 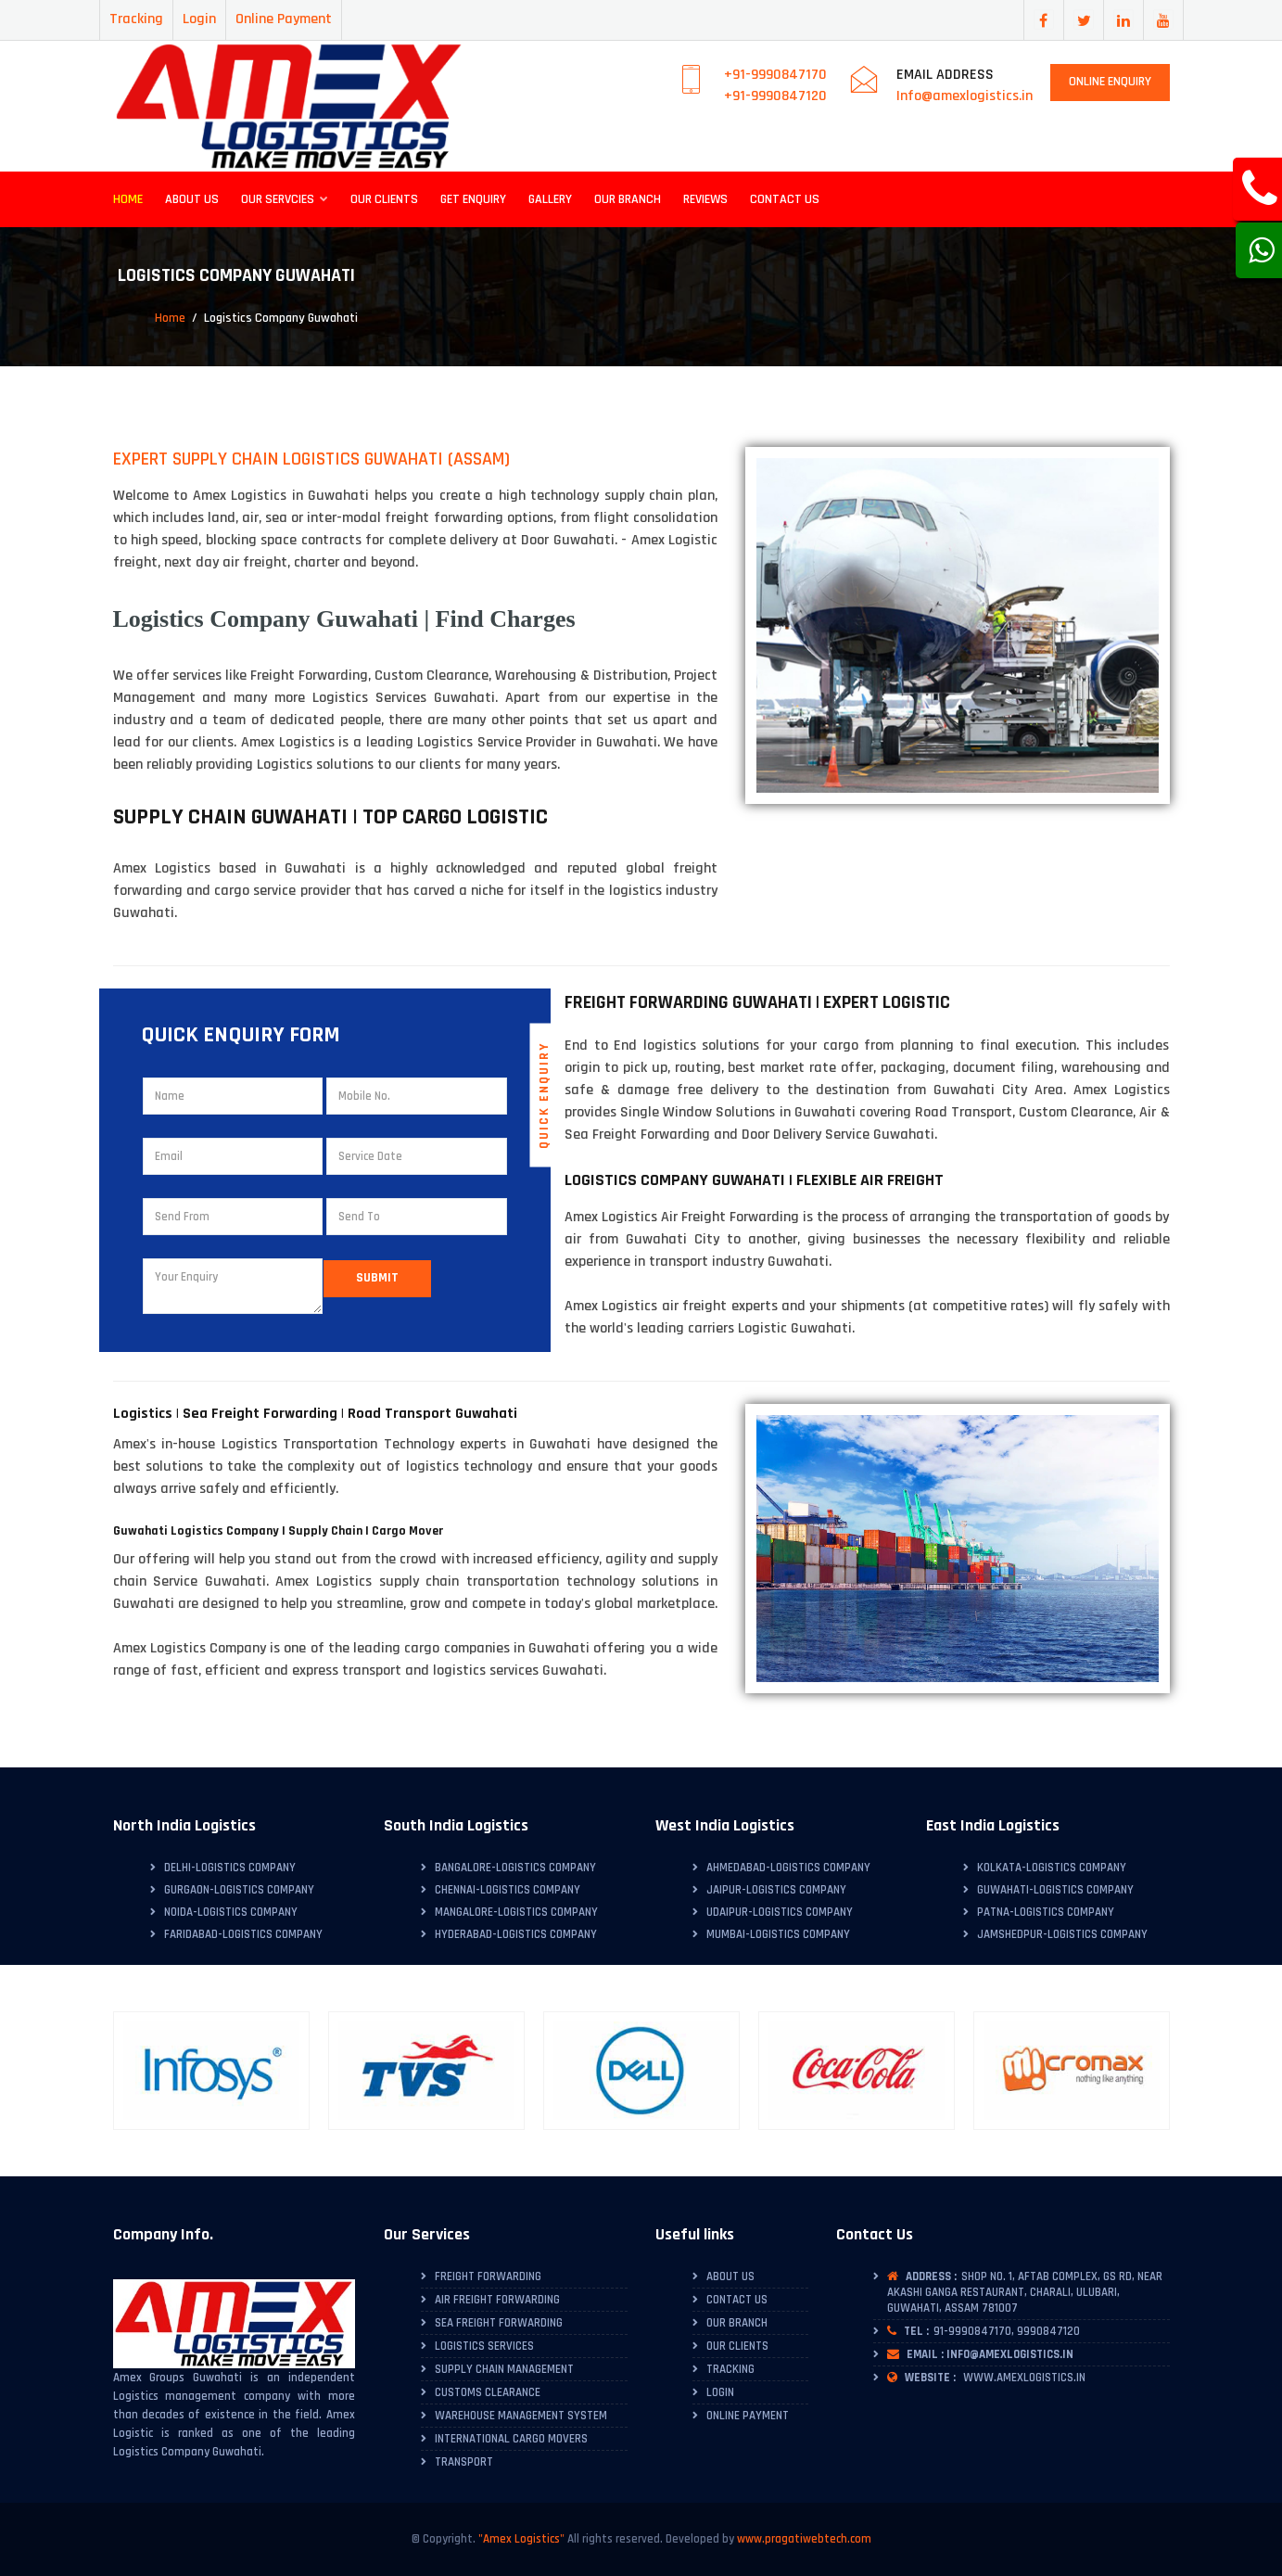 I want to click on Online Payment, so click(x=283, y=19).